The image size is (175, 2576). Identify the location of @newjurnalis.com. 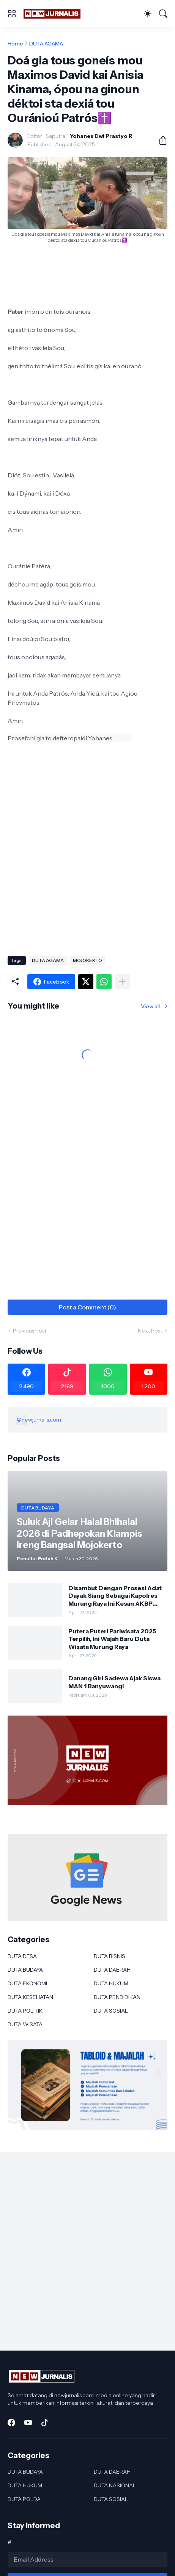
(39, 1419).